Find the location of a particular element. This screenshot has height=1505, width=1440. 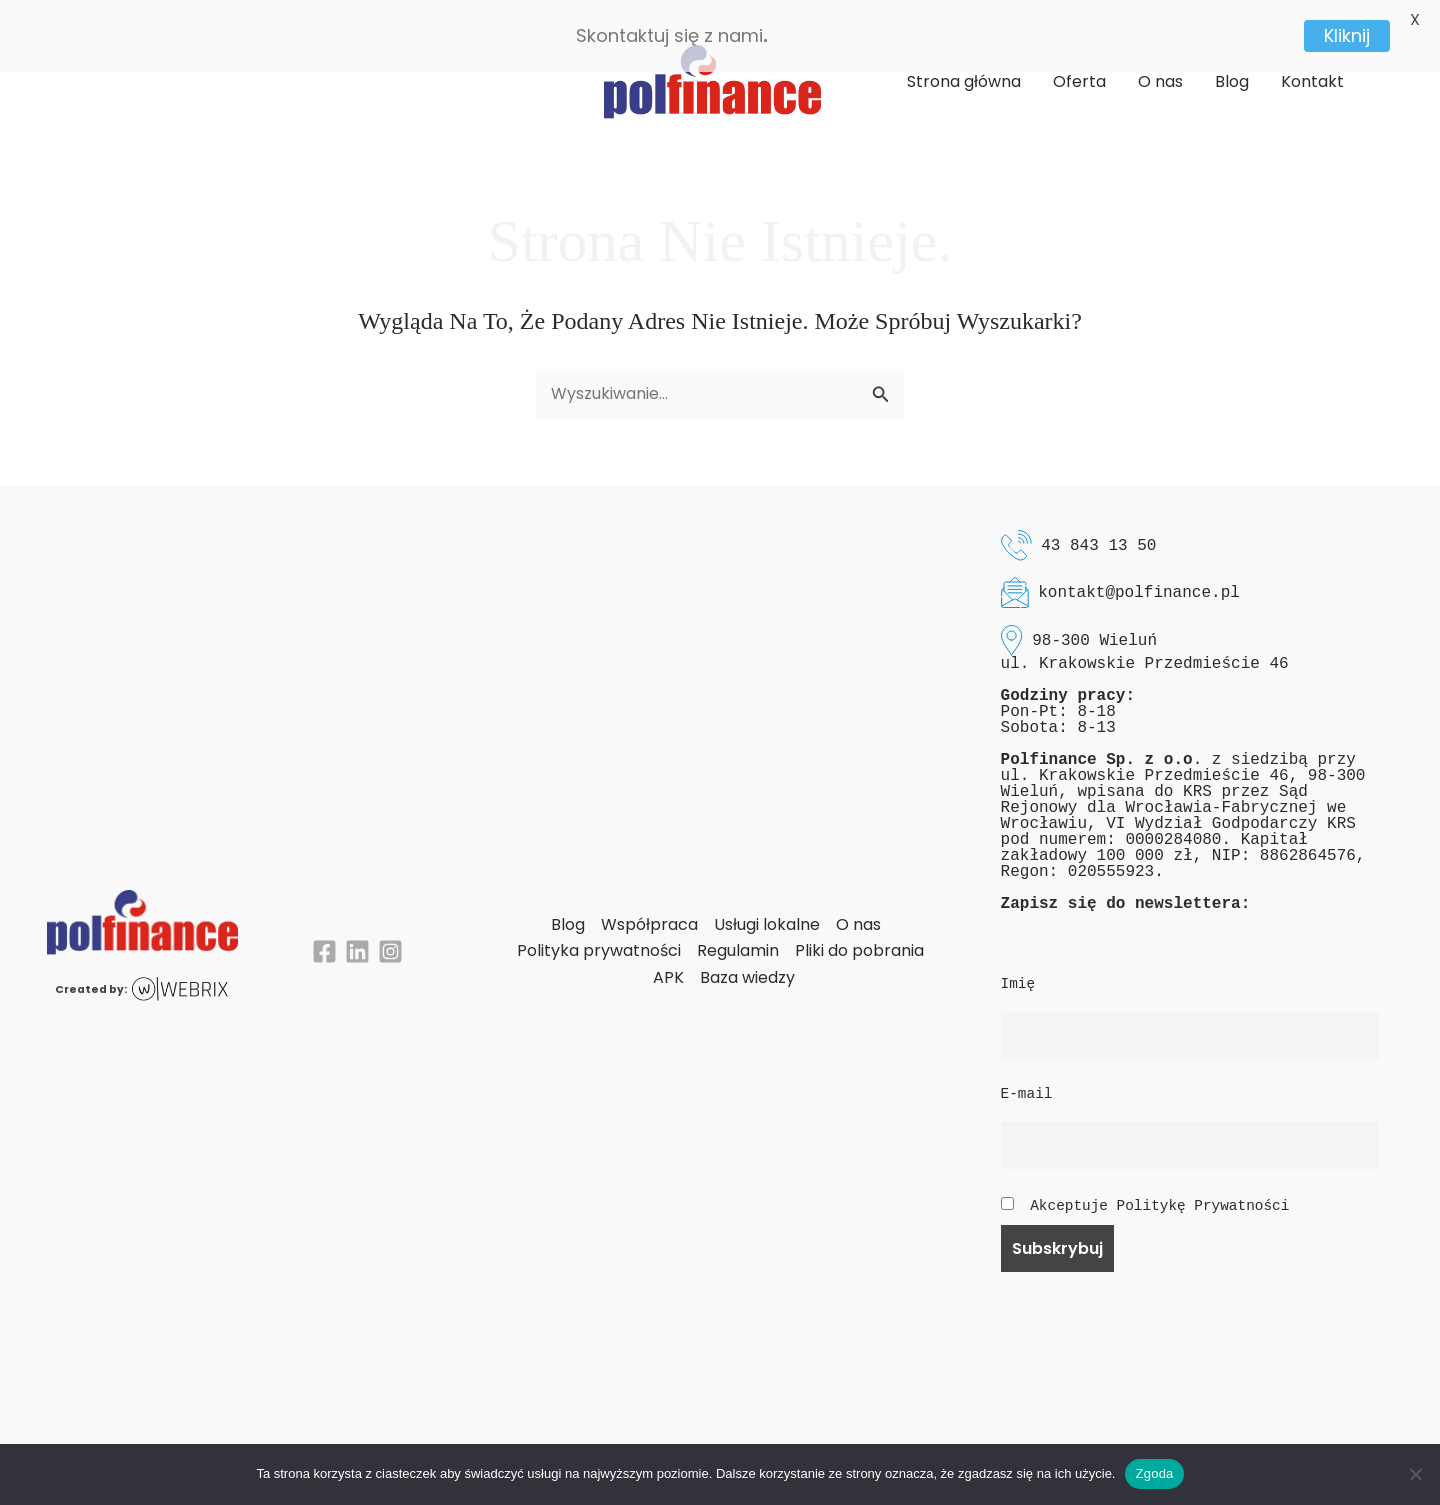

Pliki do pobrania is located at coordinates (859, 930).